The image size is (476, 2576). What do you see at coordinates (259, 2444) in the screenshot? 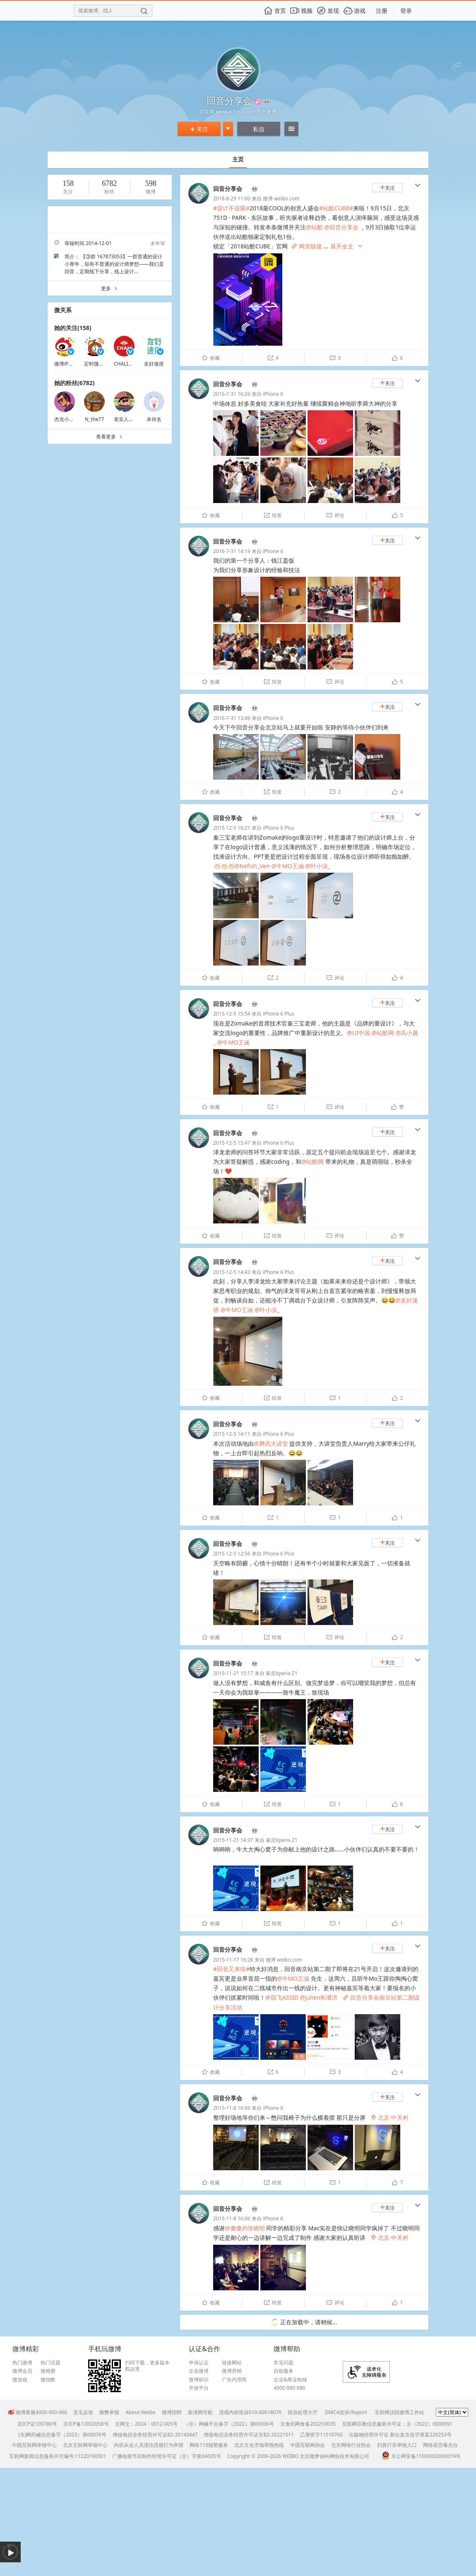
I see `北京文化市场举报热线` at bounding box center [259, 2444].